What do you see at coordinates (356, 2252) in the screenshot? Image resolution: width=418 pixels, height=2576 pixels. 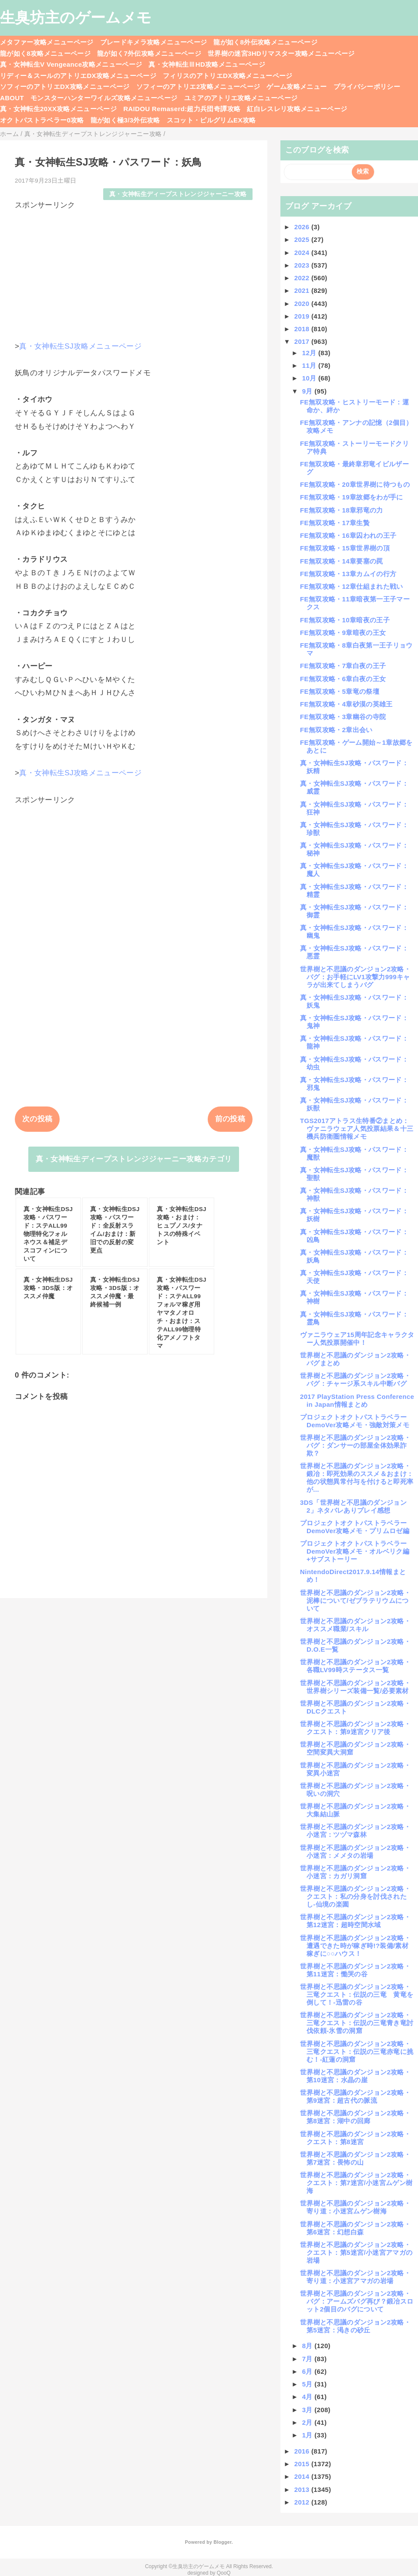 I see `世界樹と不思議のダンジョン2攻略・クエスト：第5迷宮/小迷宮アマガの岩場` at bounding box center [356, 2252].